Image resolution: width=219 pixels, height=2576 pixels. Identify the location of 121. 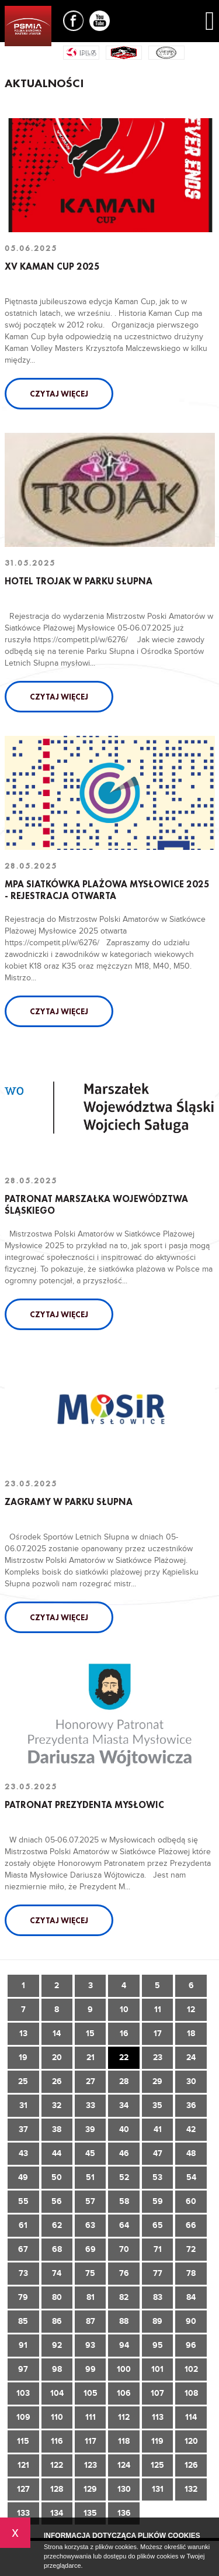
(23, 2465).